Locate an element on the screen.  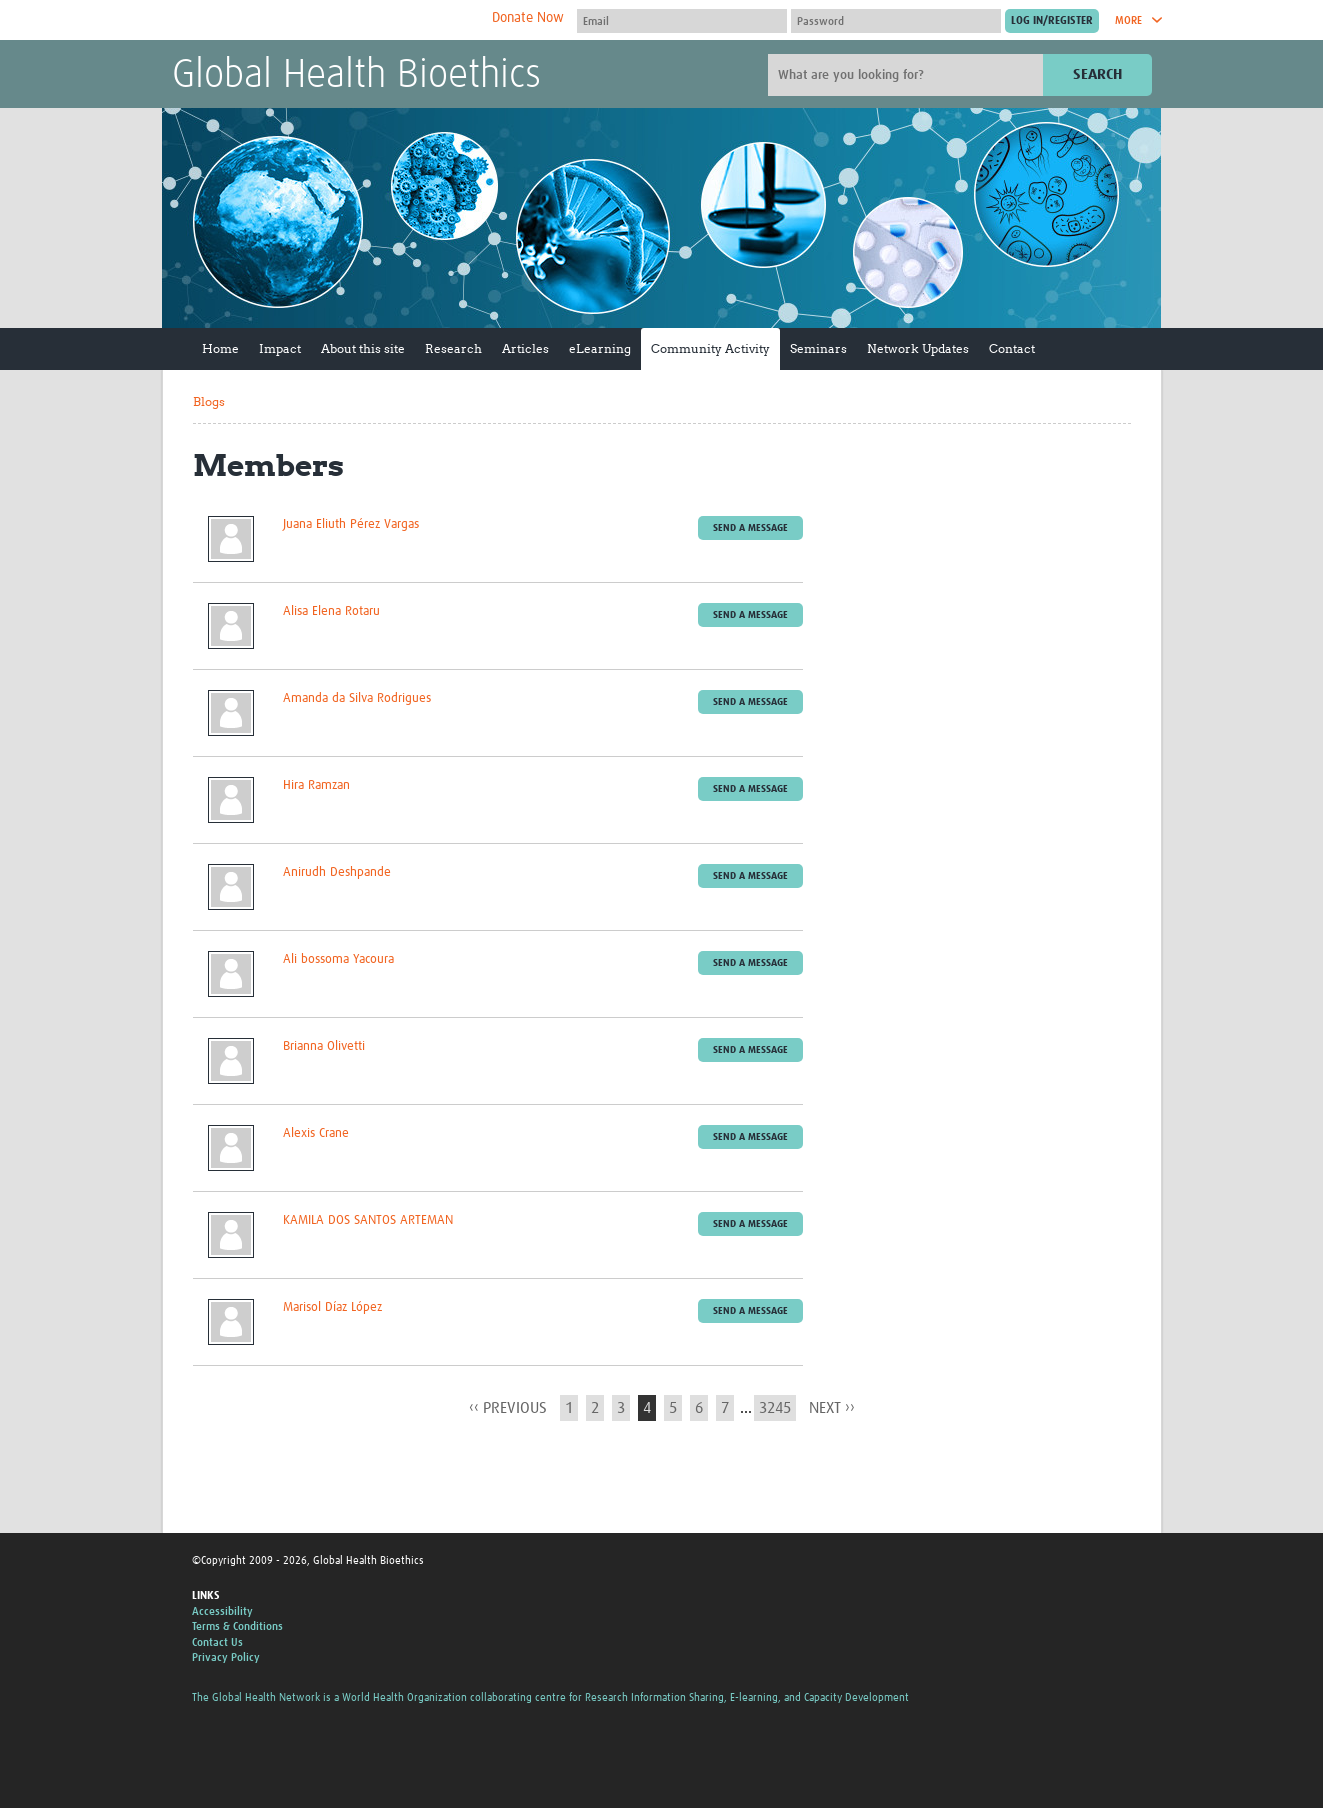
Community Activity is located at coordinates (710, 348).